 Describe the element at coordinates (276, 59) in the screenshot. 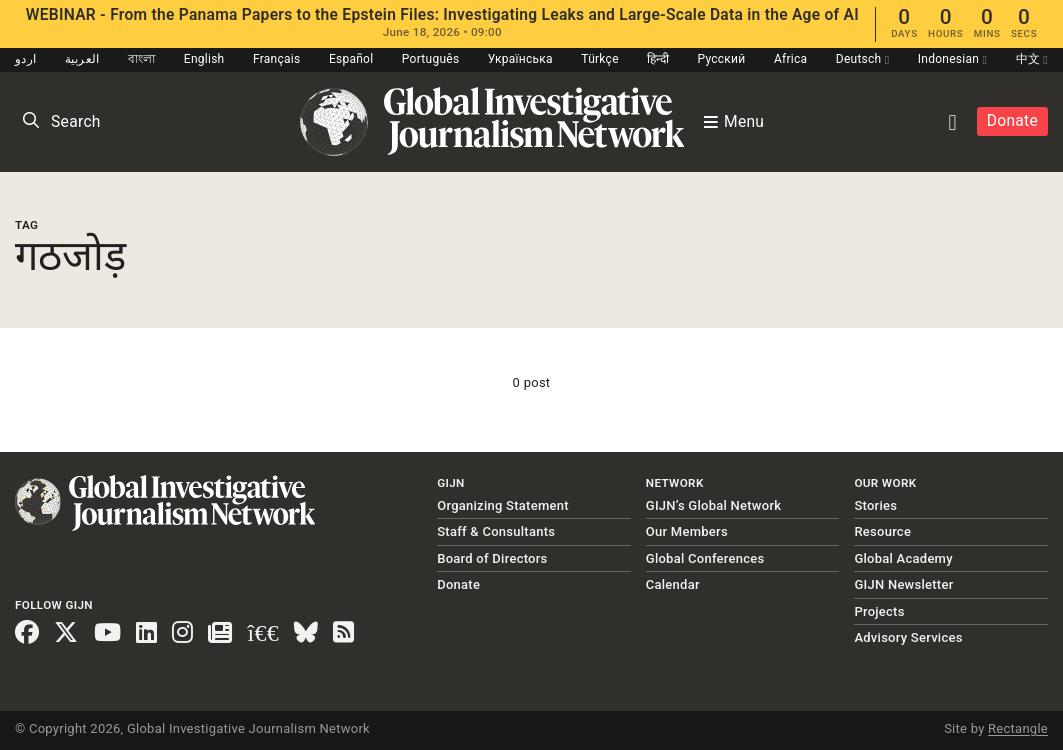

I see `Français` at that location.